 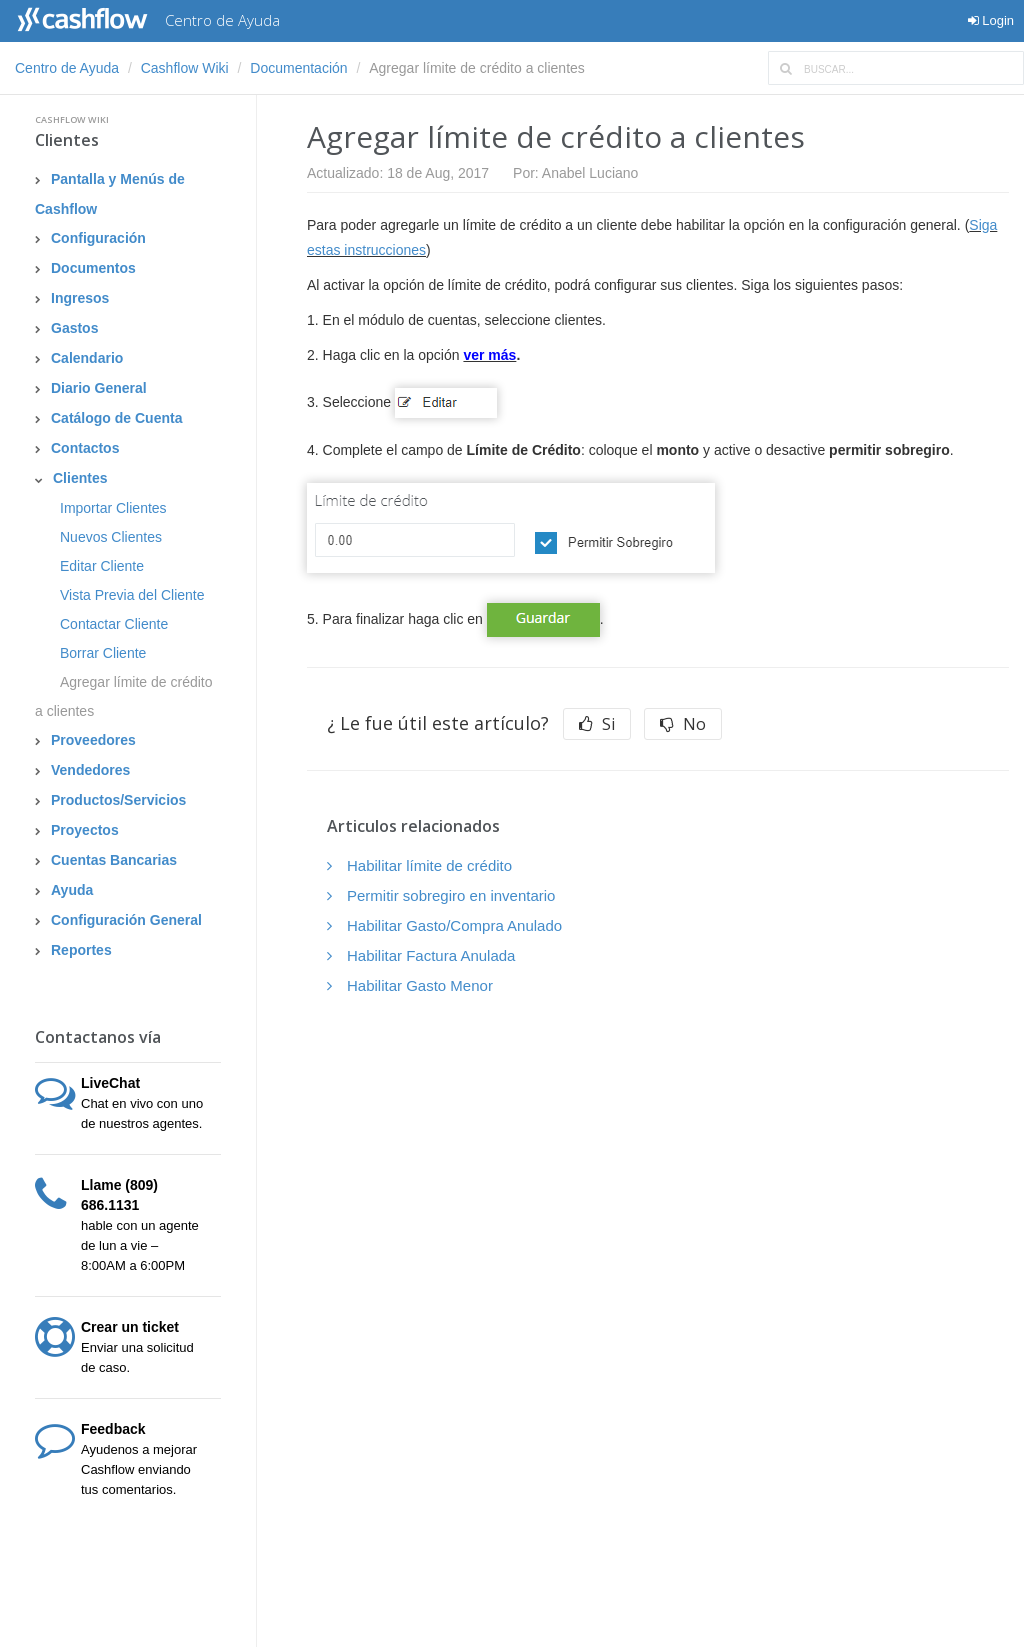 What do you see at coordinates (130, 1327) in the screenshot?
I see `Crear un ticket` at bounding box center [130, 1327].